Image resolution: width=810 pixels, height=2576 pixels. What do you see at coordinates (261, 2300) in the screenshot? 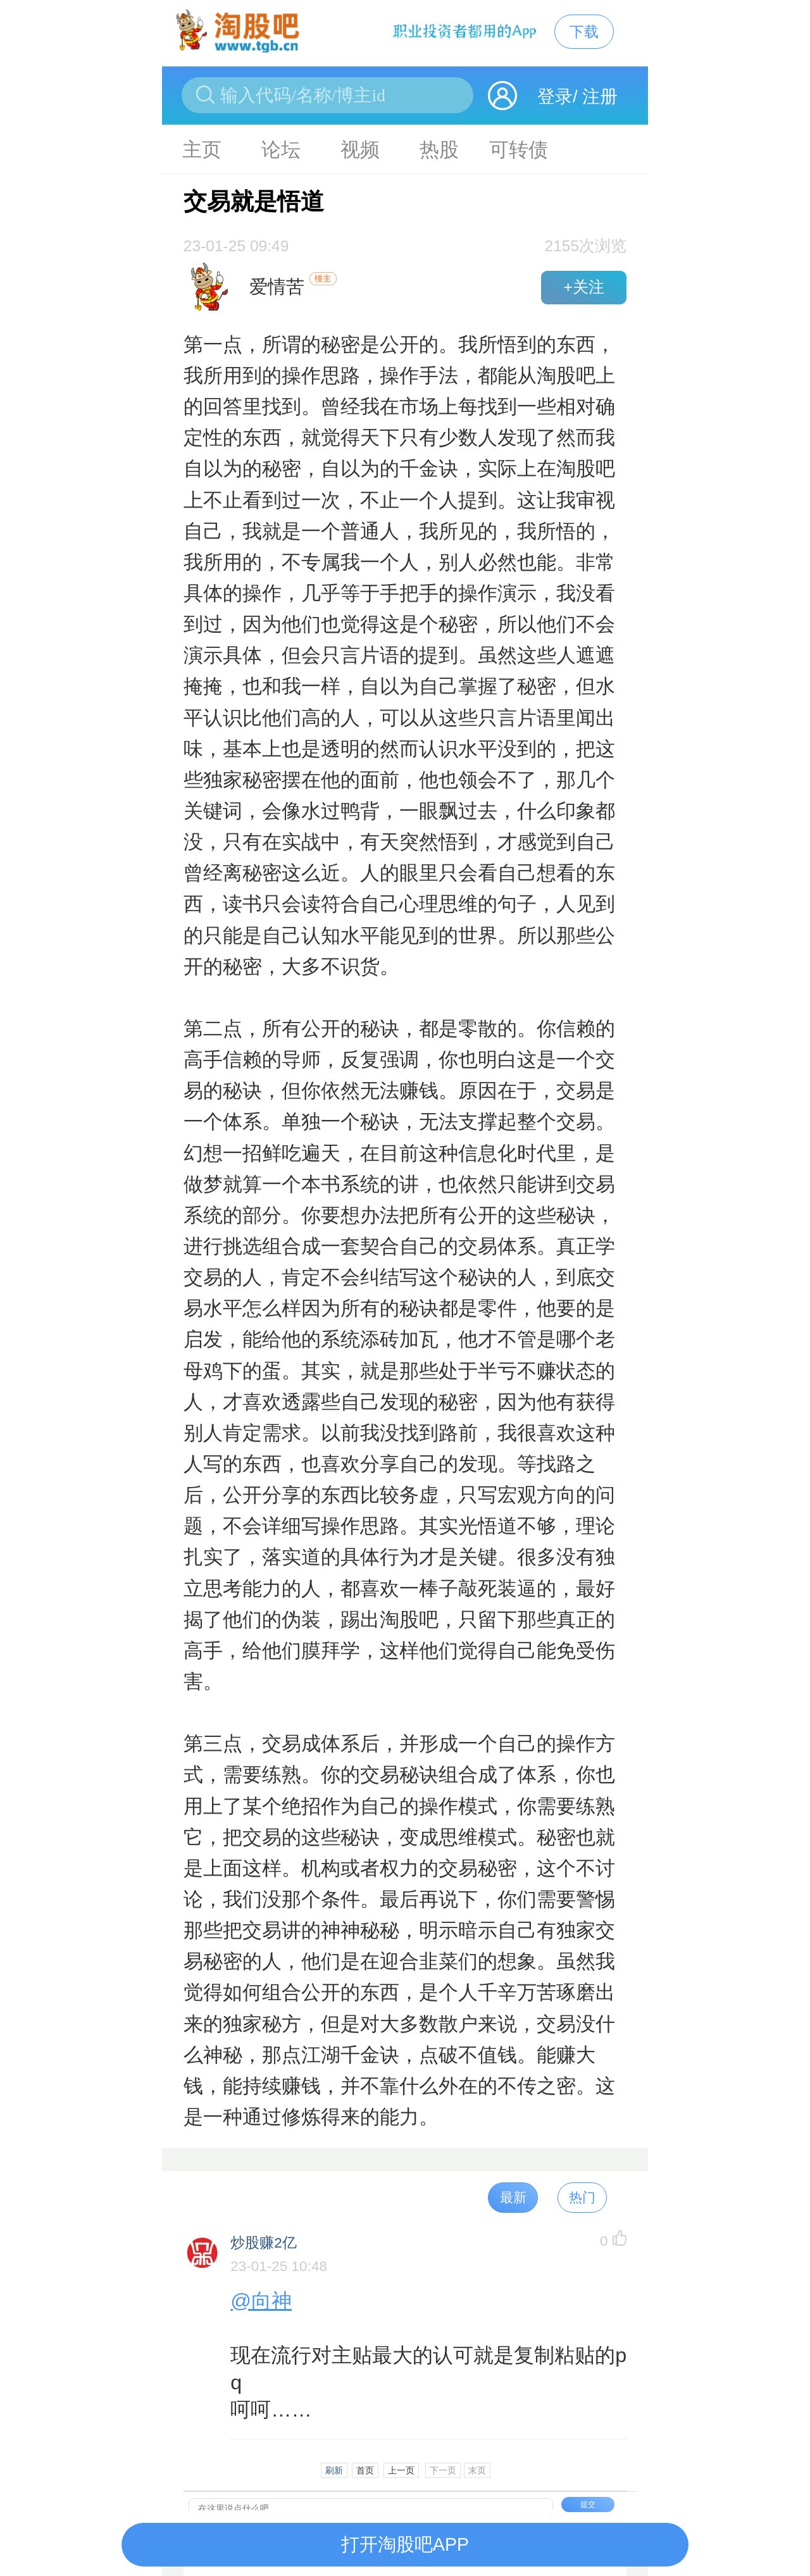
I see `@向神` at bounding box center [261, 2300].